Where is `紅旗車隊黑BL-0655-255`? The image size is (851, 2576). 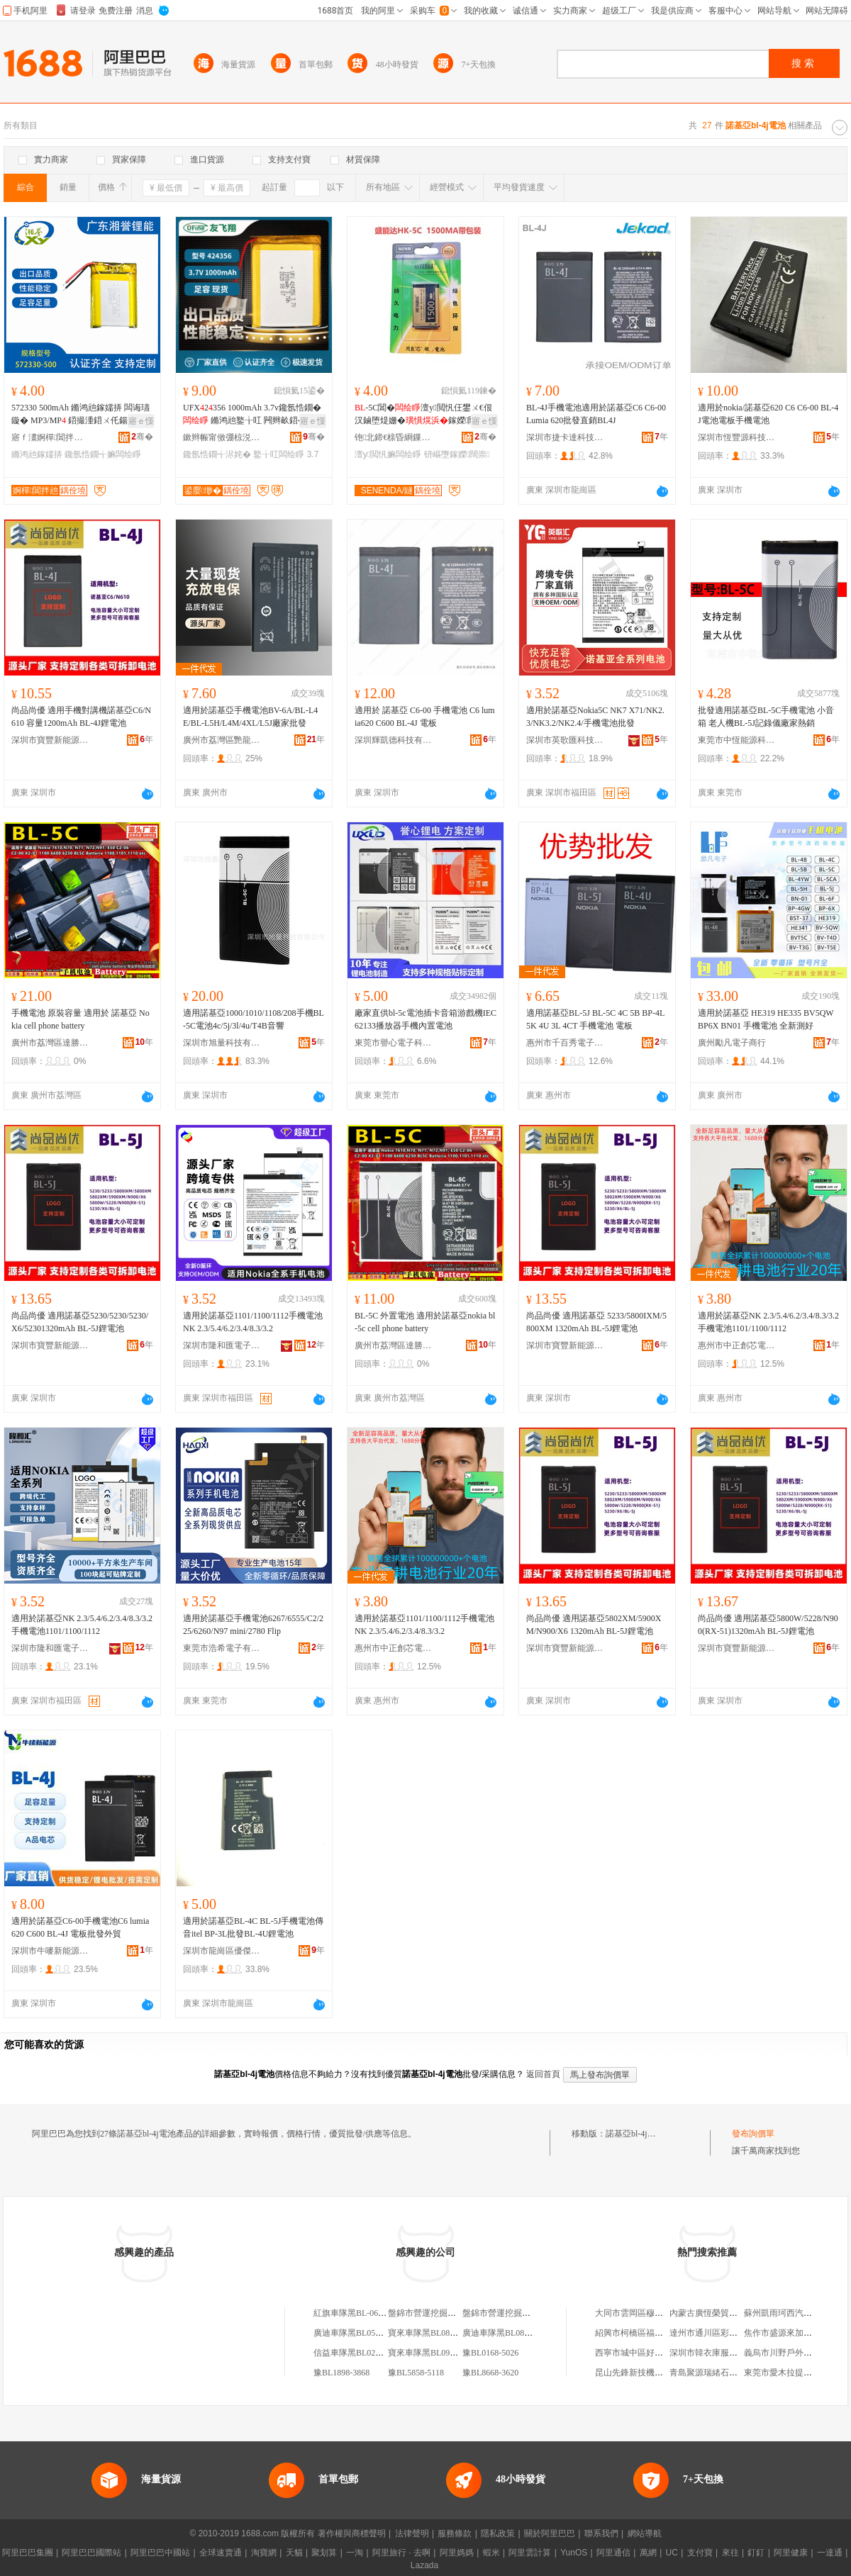 紅旗車隊黑BL-0655-255 is located at coordinates (357, 2313).